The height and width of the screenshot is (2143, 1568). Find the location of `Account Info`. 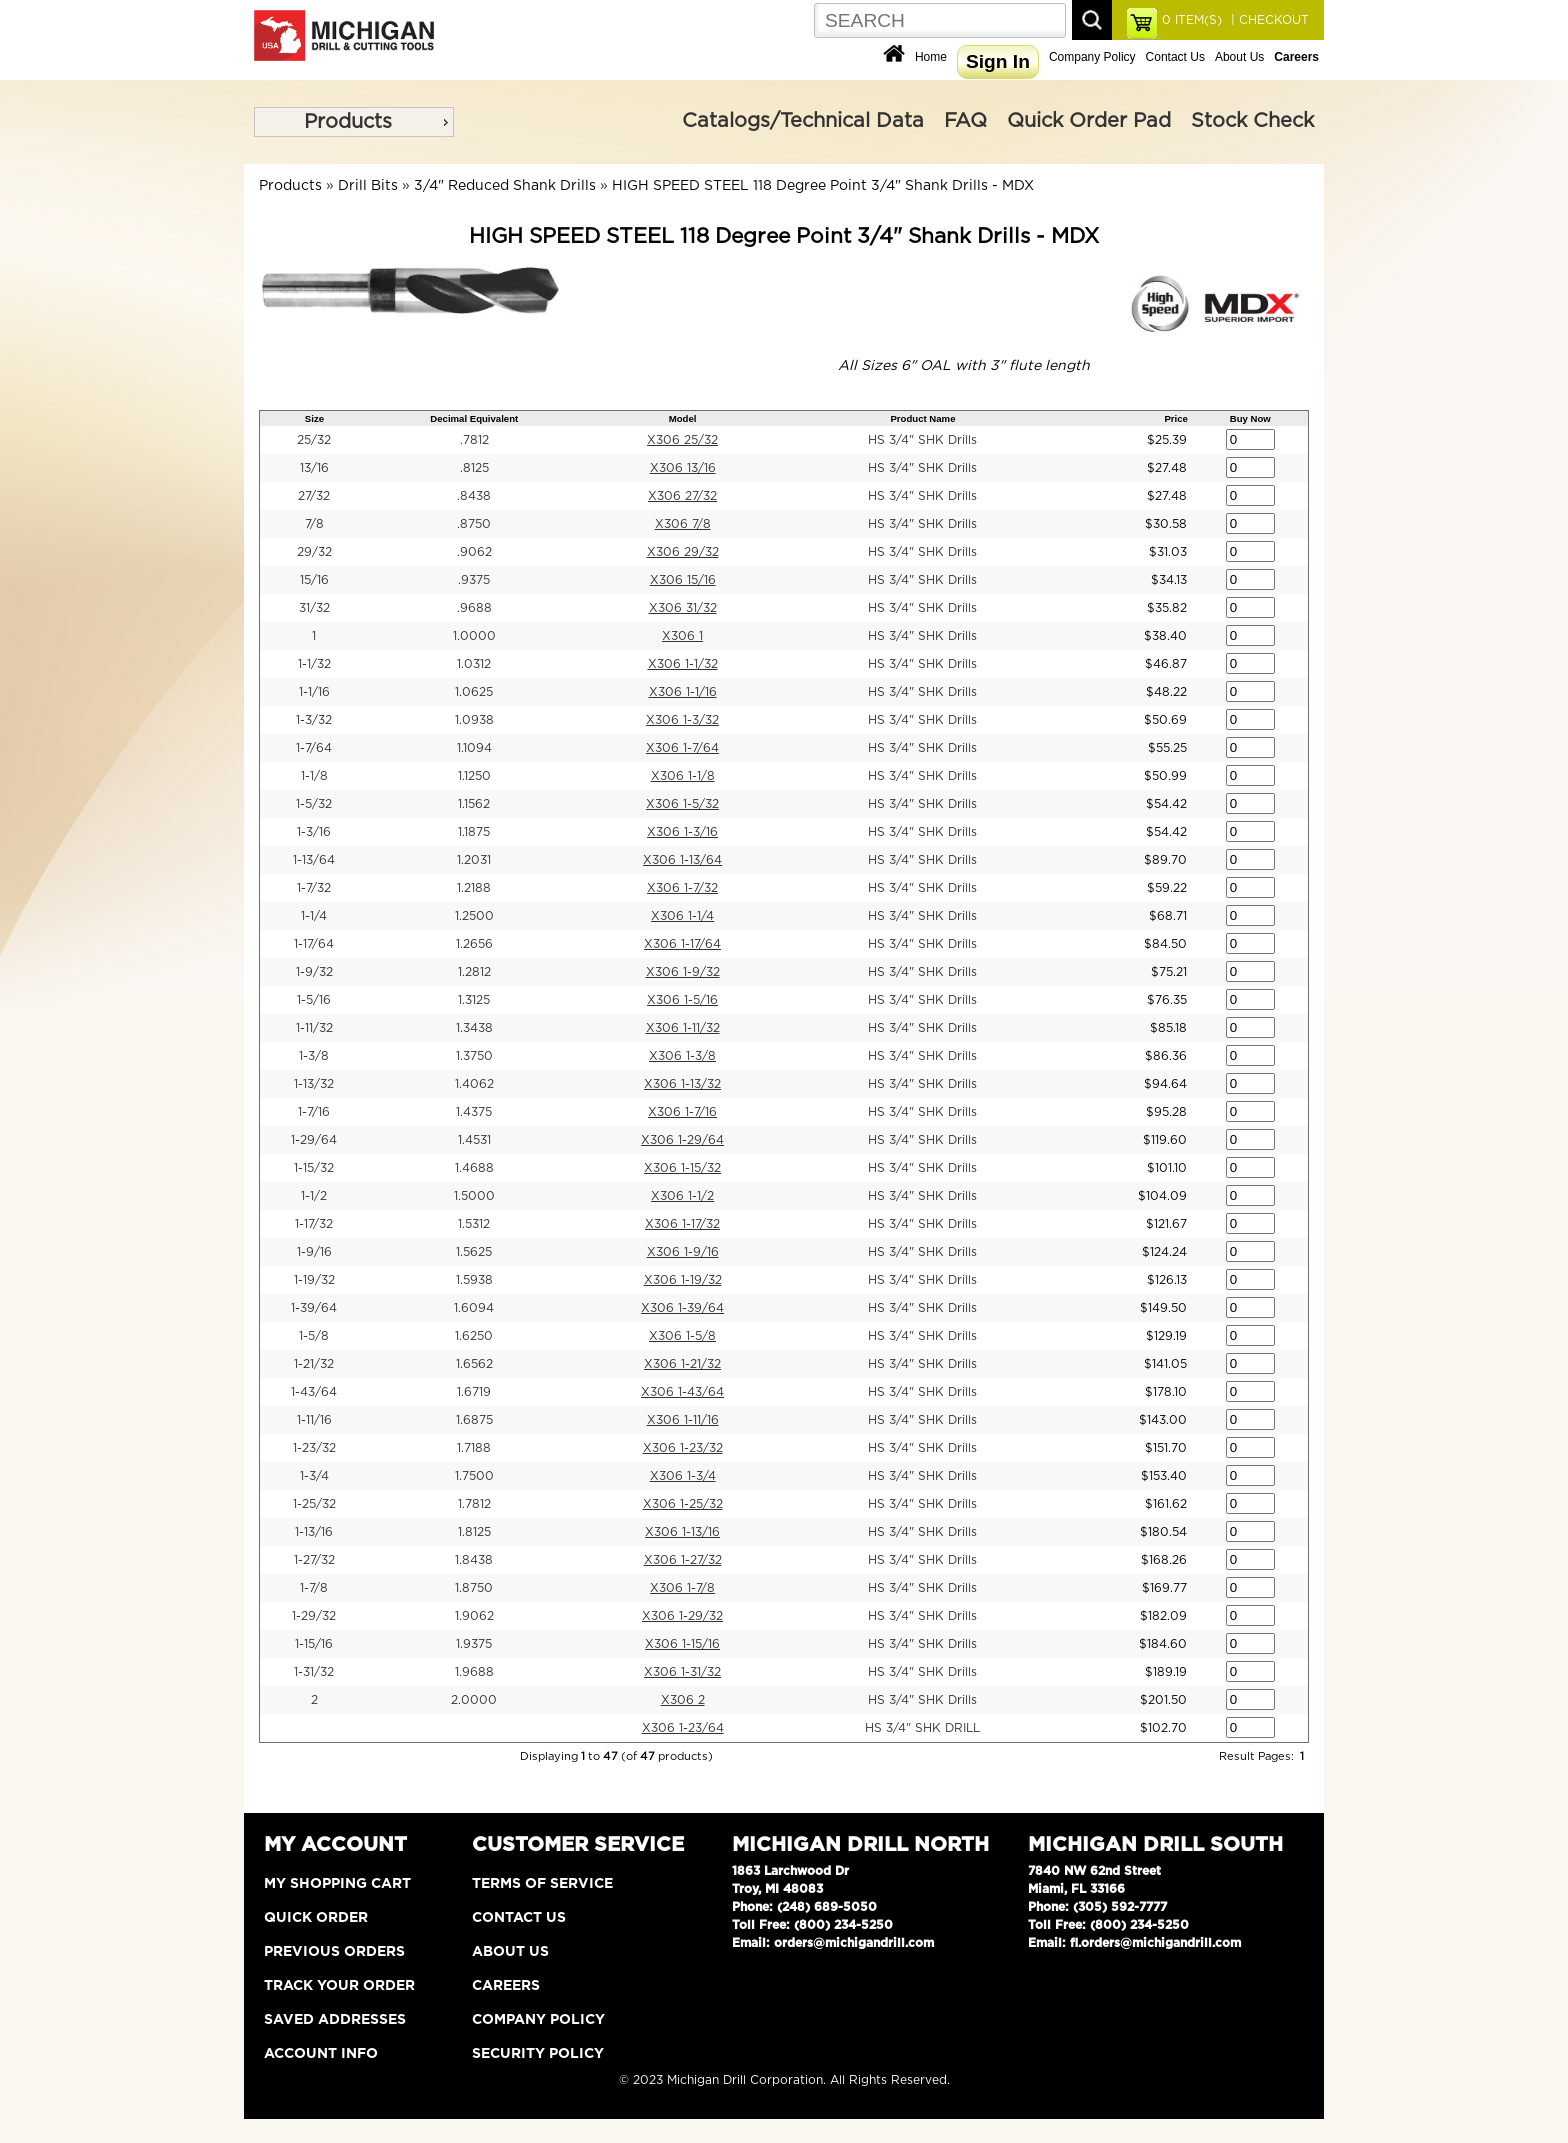

Account Info is located at coordinates (321, 2054).